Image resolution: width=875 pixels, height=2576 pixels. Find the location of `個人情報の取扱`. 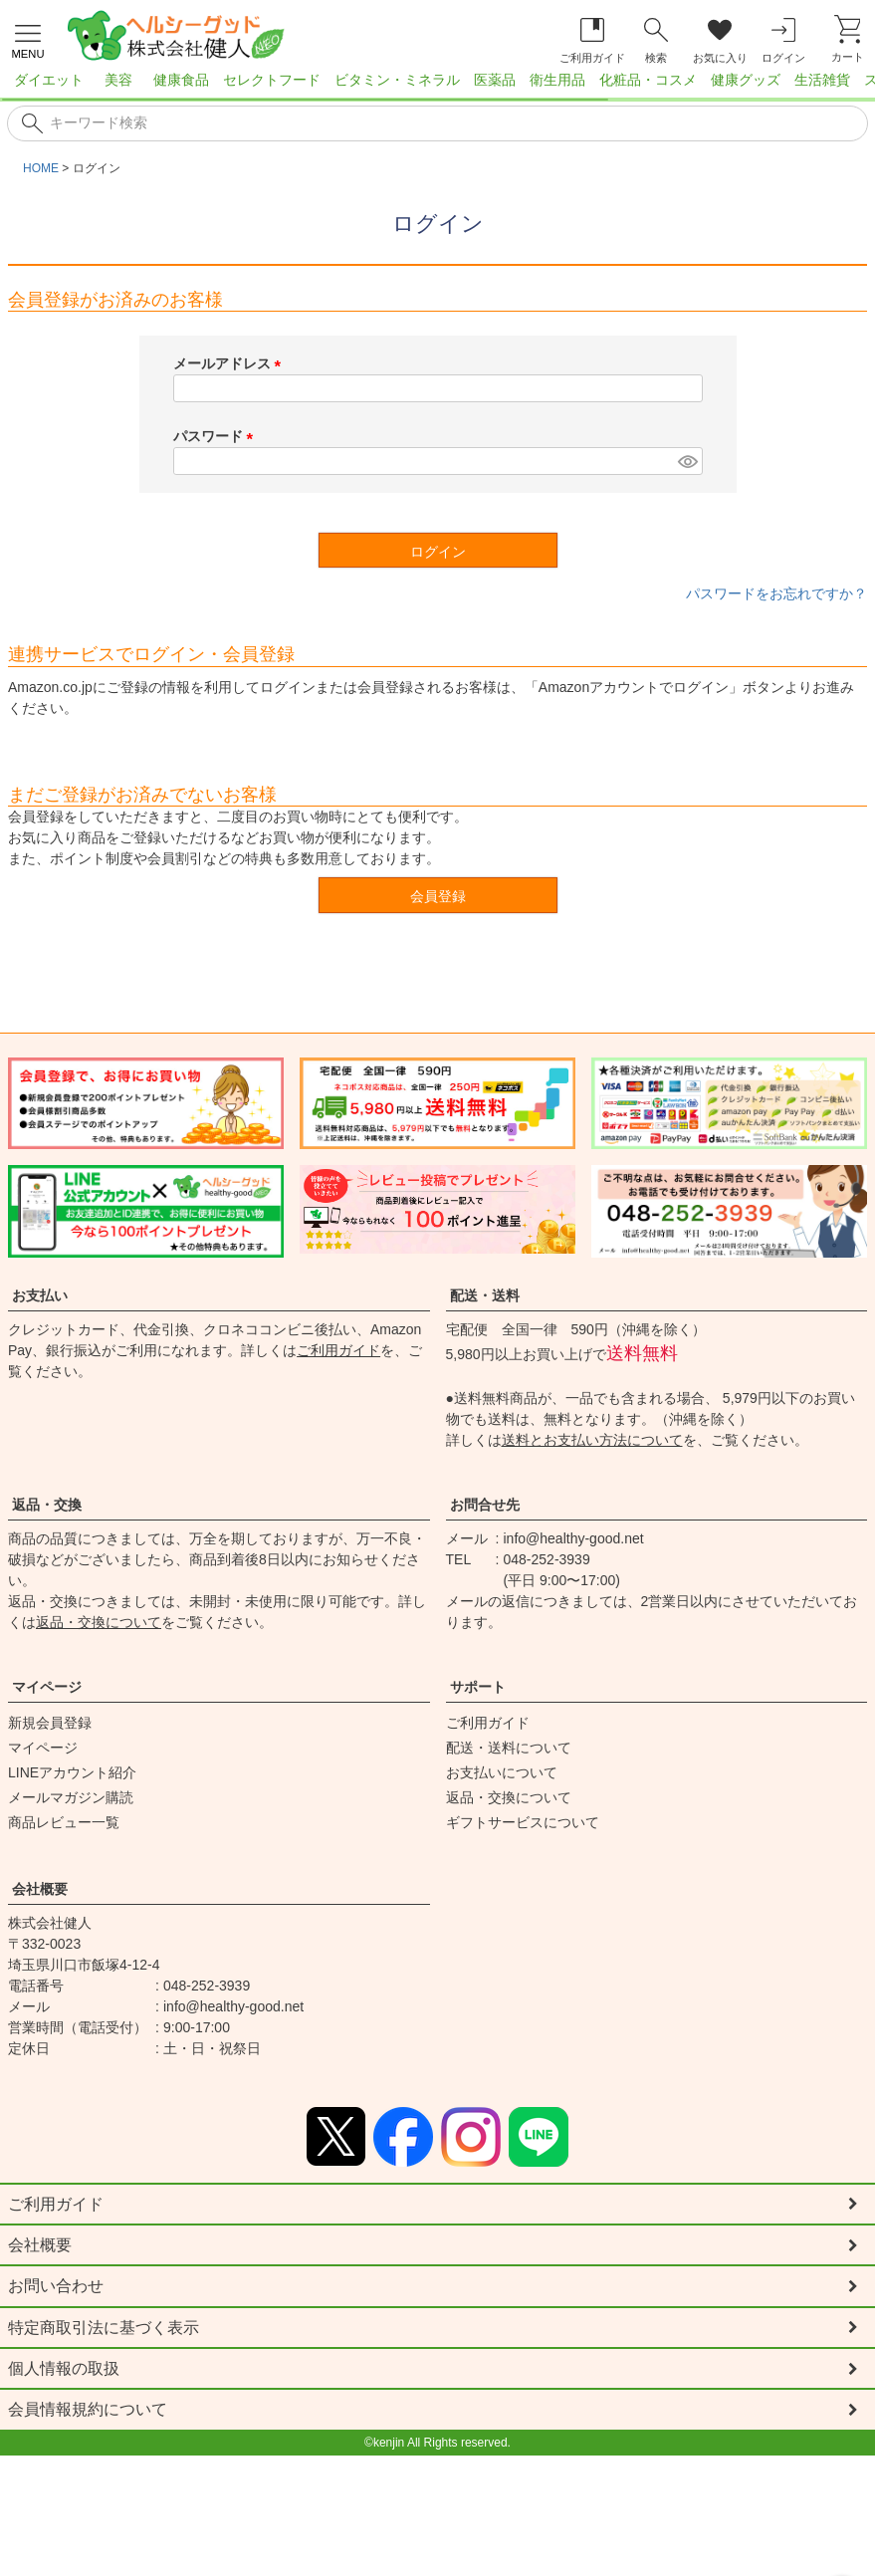

個人情報の取扱 is located at coordinates (63, 2370).